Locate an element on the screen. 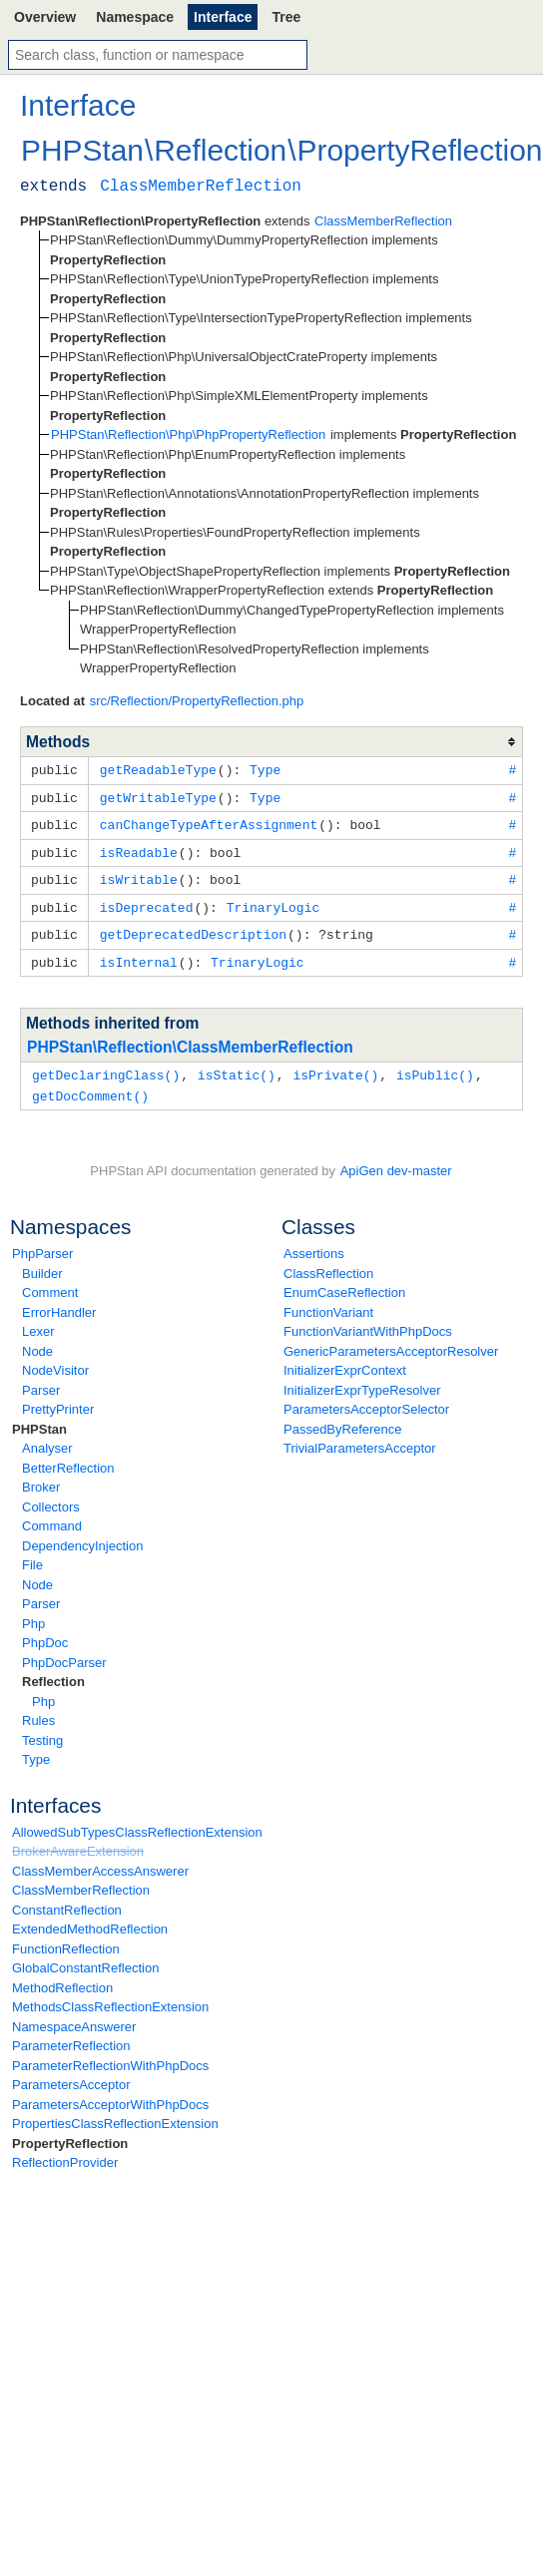 The height and width of the screenshot is (2576, 543). PhpDocParser is located at coordinates (64, 1652).